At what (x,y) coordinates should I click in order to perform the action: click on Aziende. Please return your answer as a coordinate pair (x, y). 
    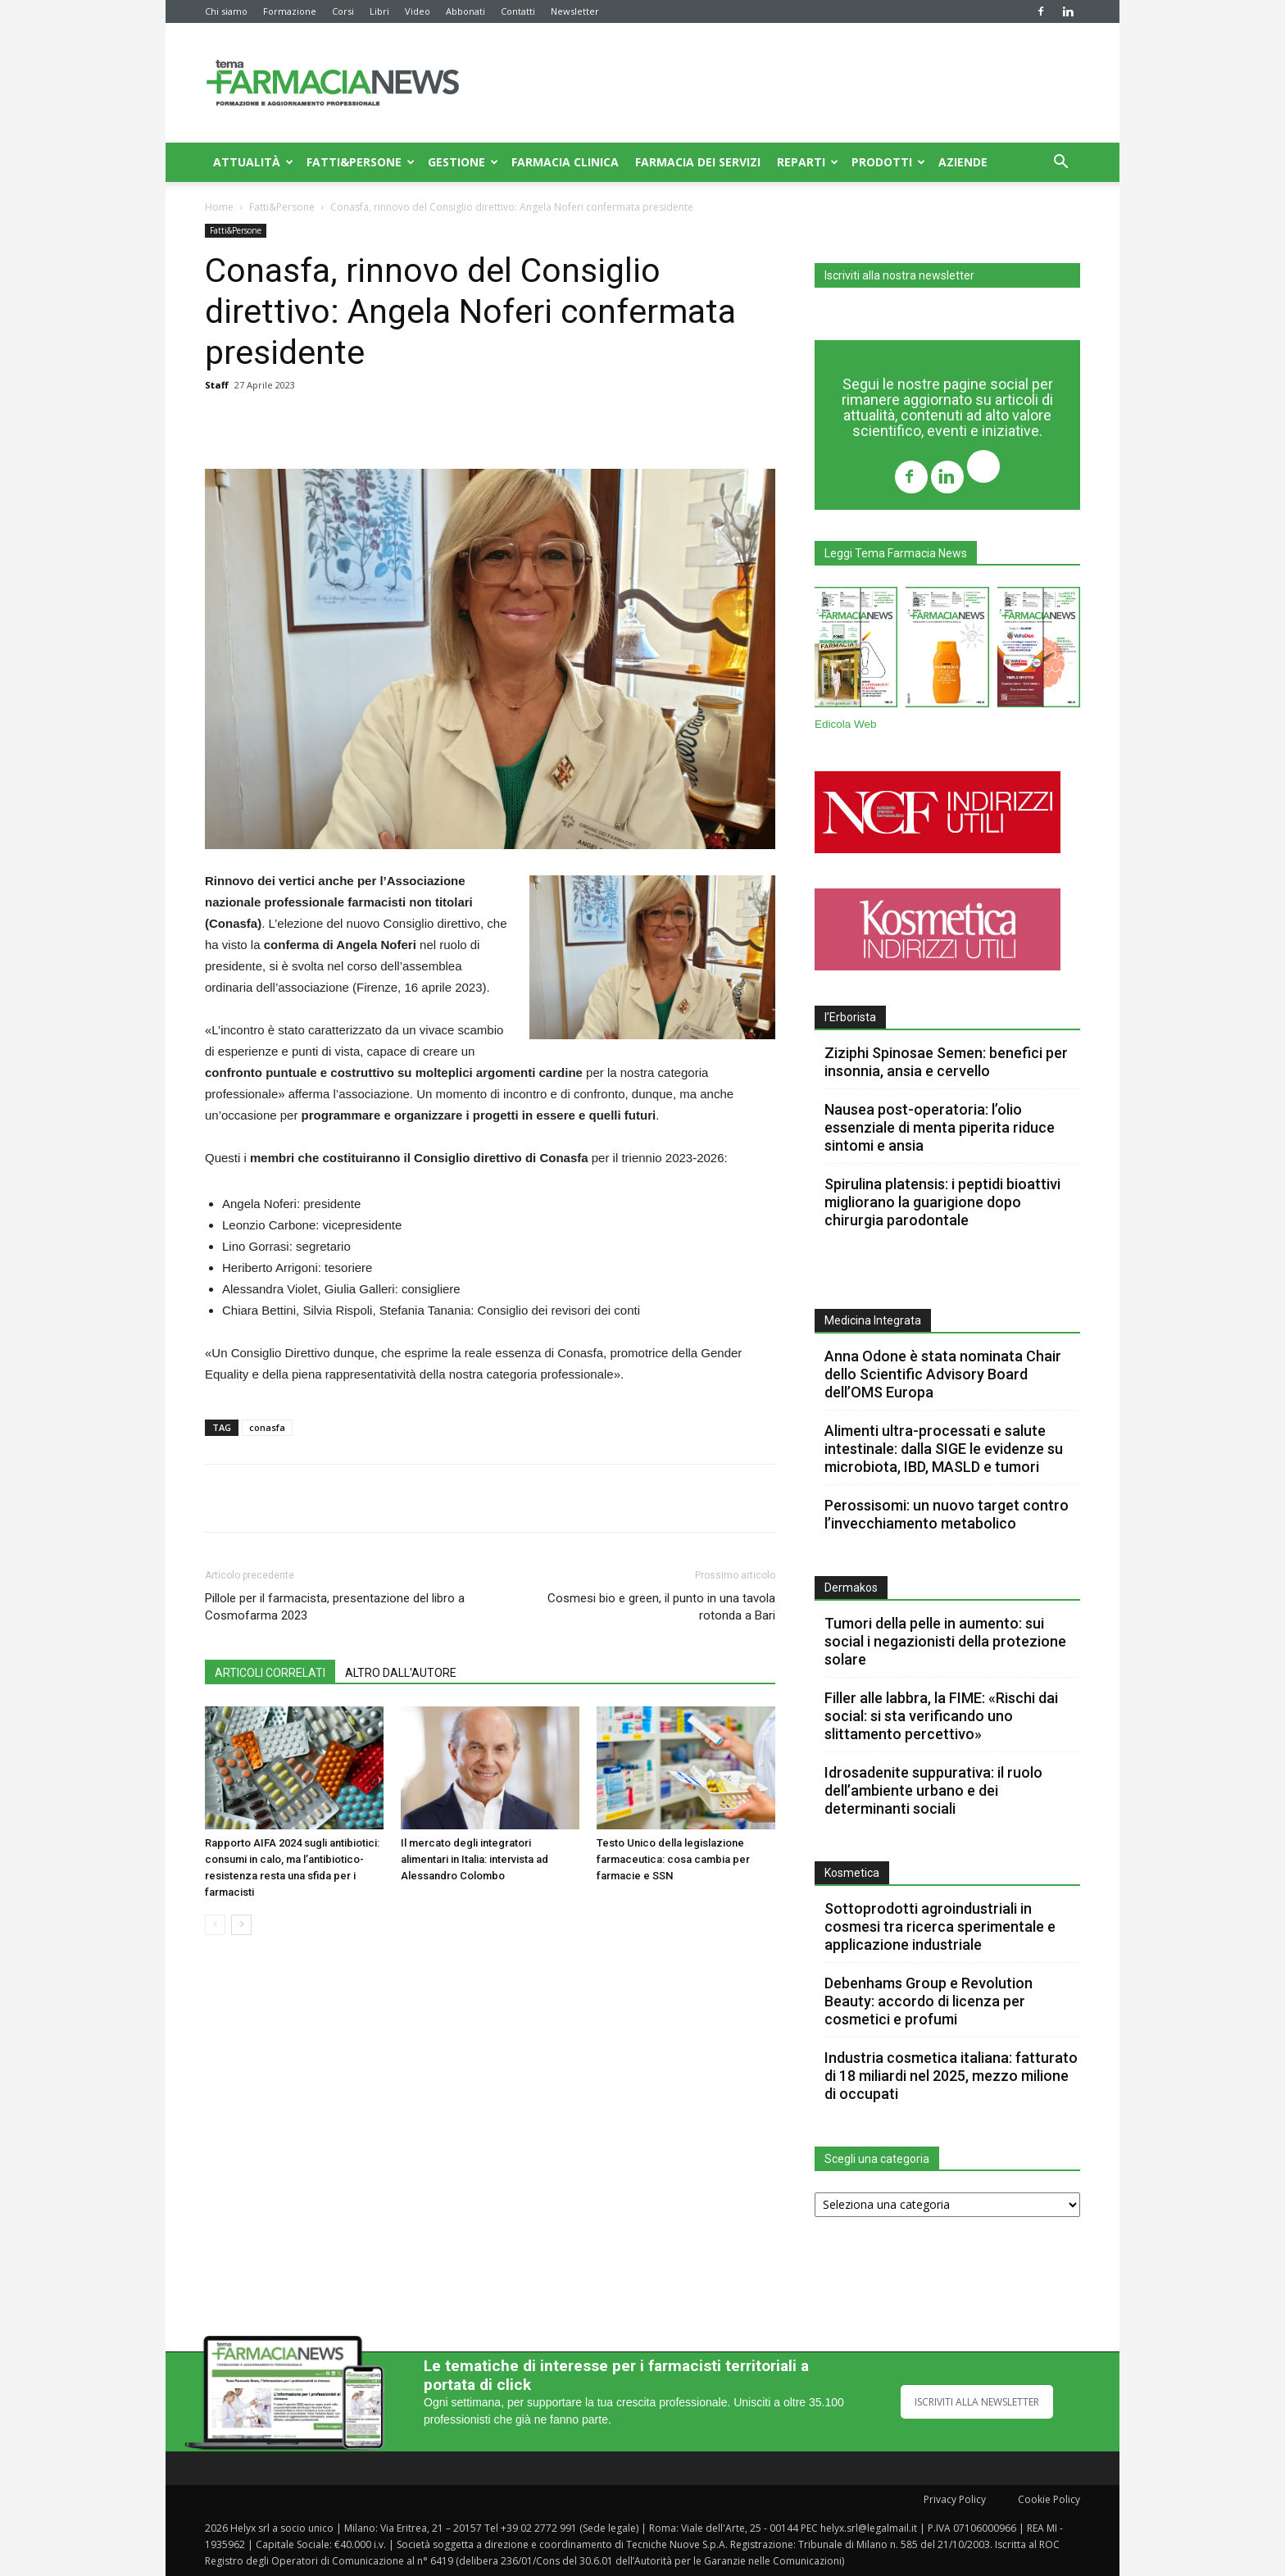
    Looking at the image, I should click on (963, 162).